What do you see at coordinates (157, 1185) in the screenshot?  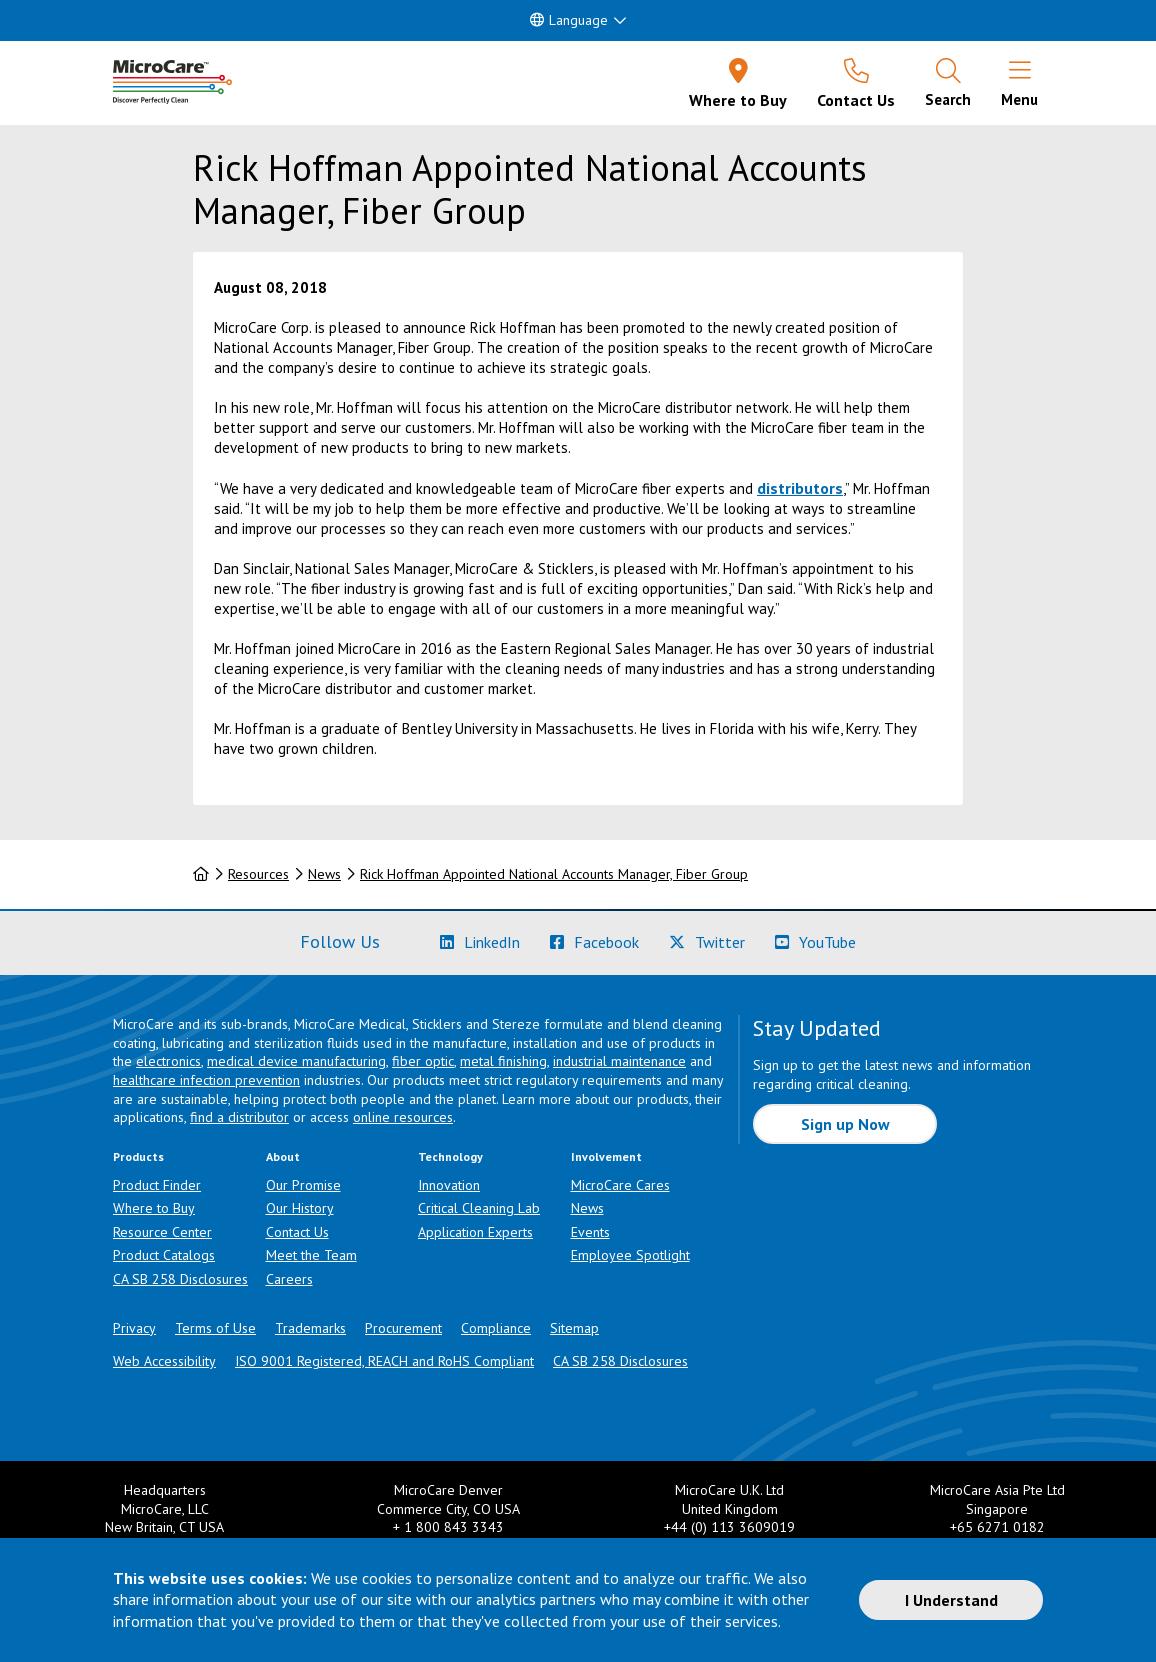 I see `Product Finder` at bounding box center [157, 1185].